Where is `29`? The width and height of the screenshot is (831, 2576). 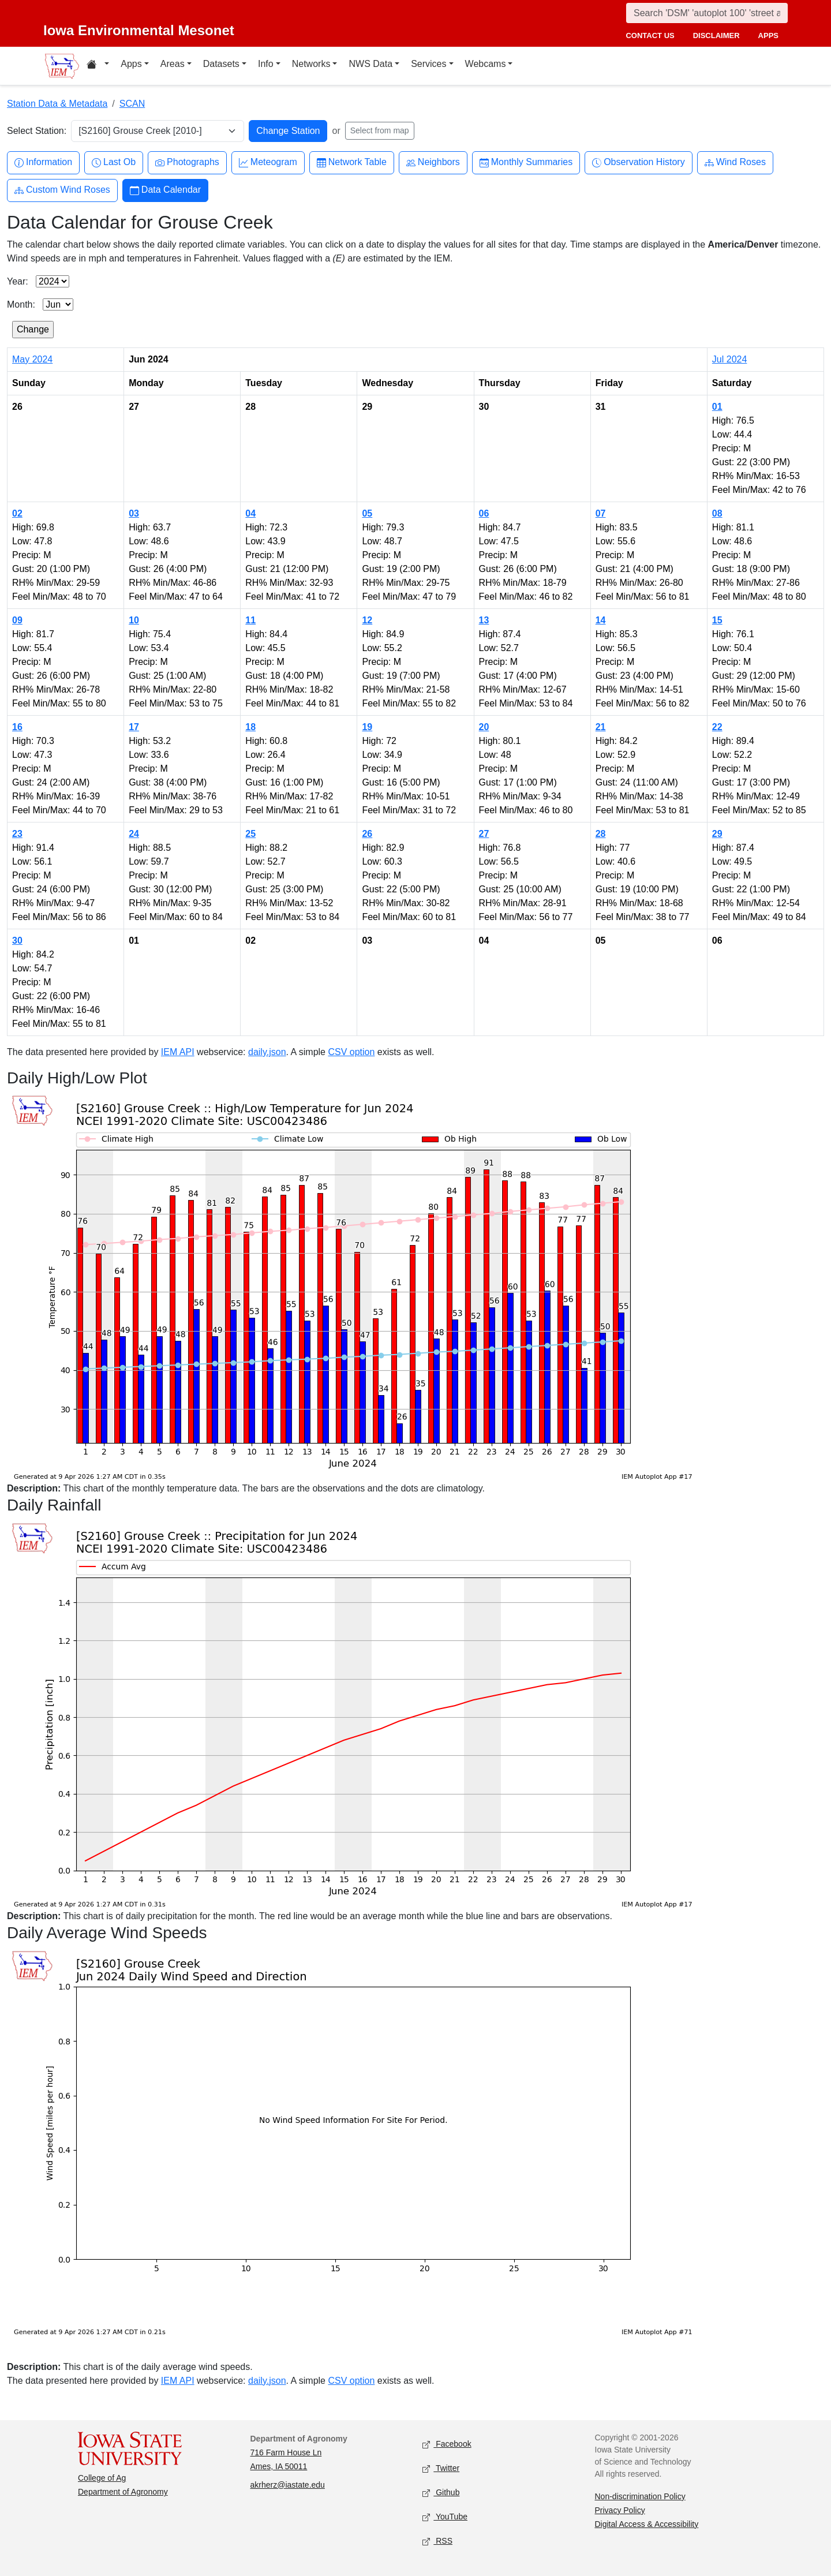 29 is located at coordinates (717, 834).